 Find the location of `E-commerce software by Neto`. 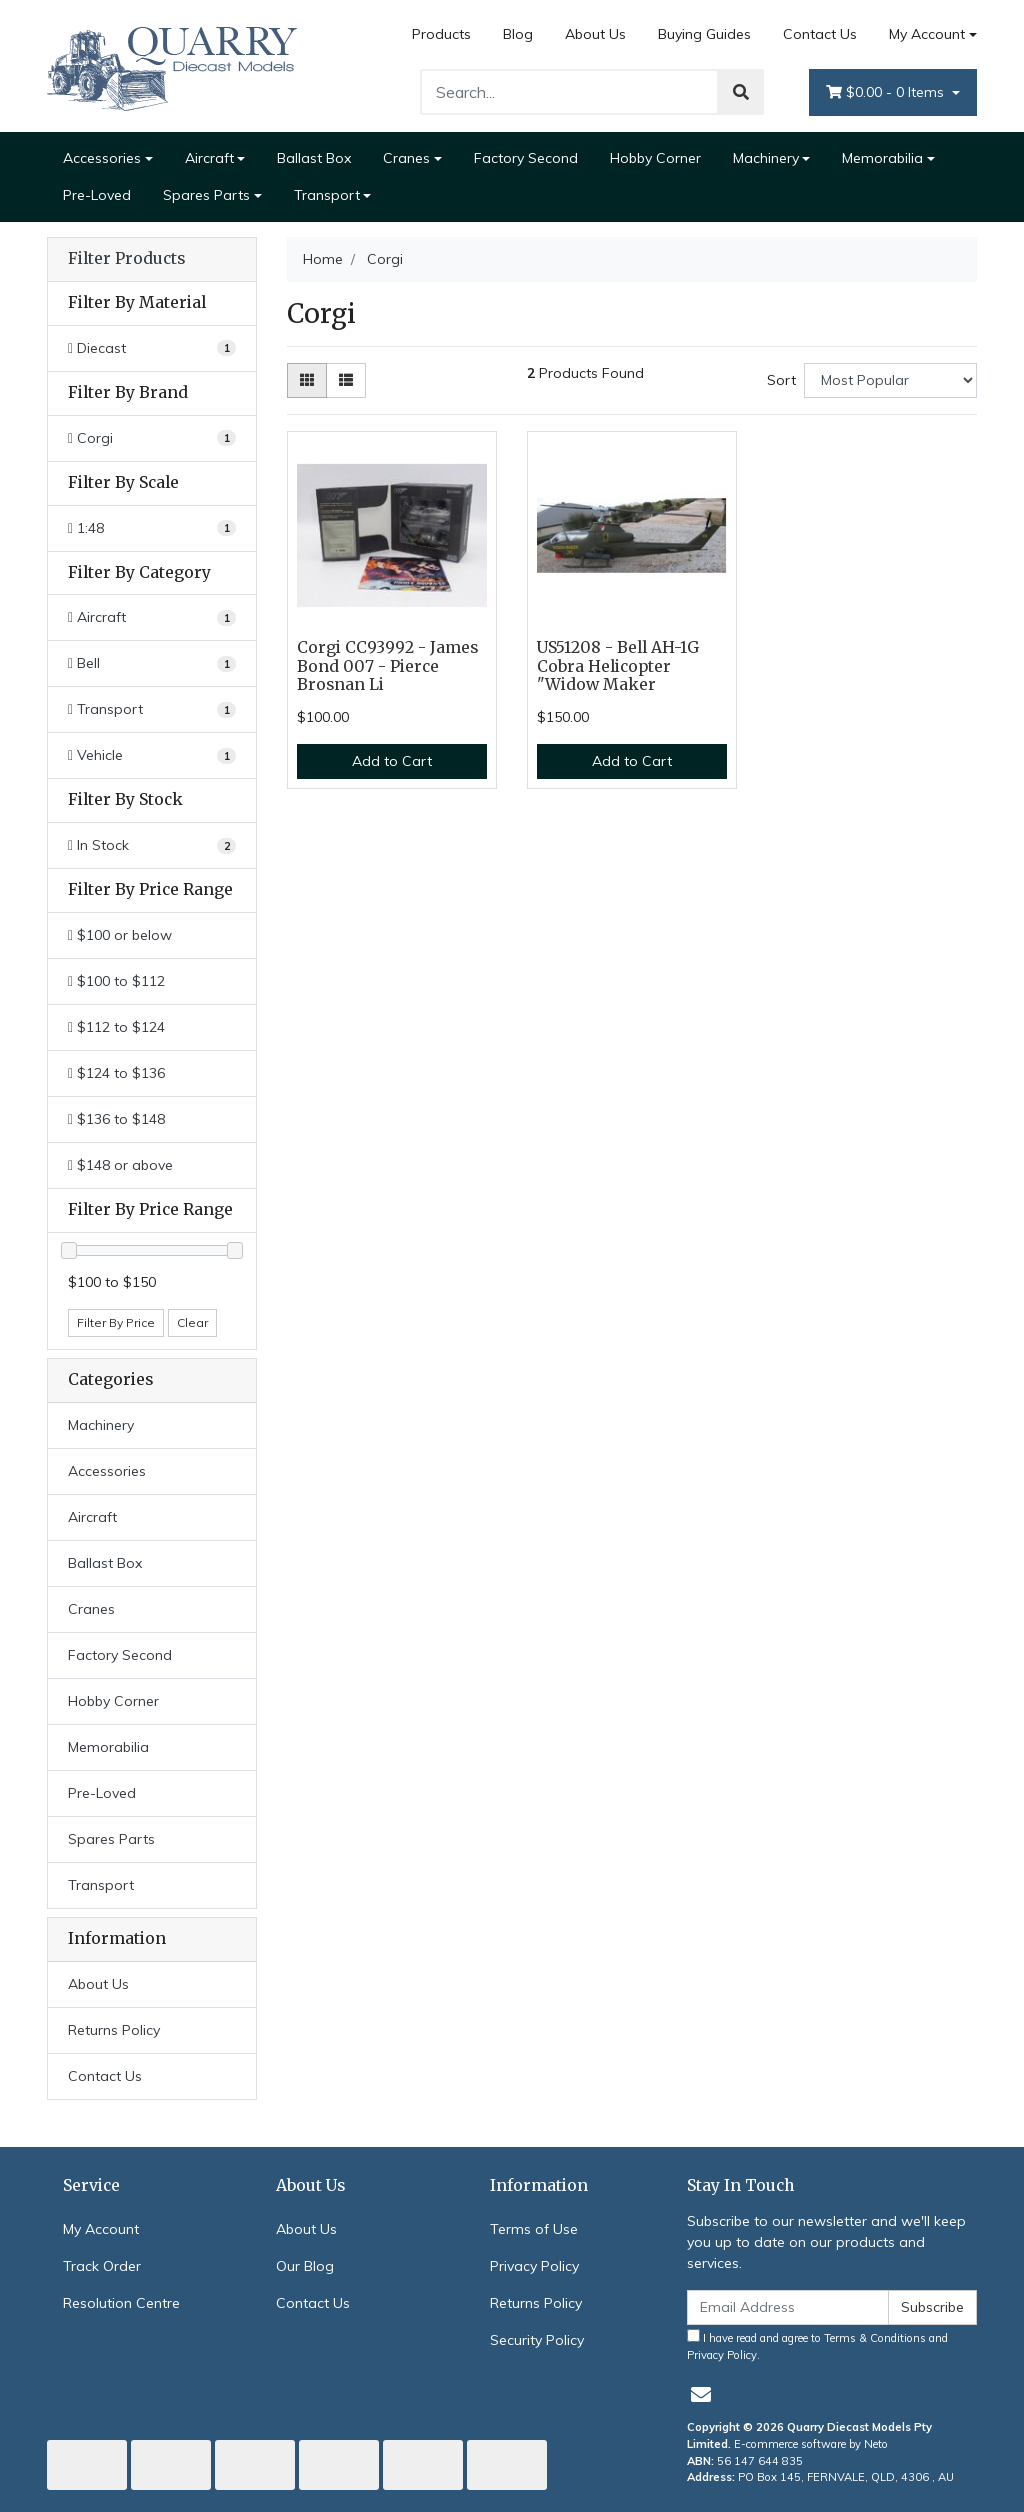

E-commerce software by Neto is located at coordinates (811, 2444).